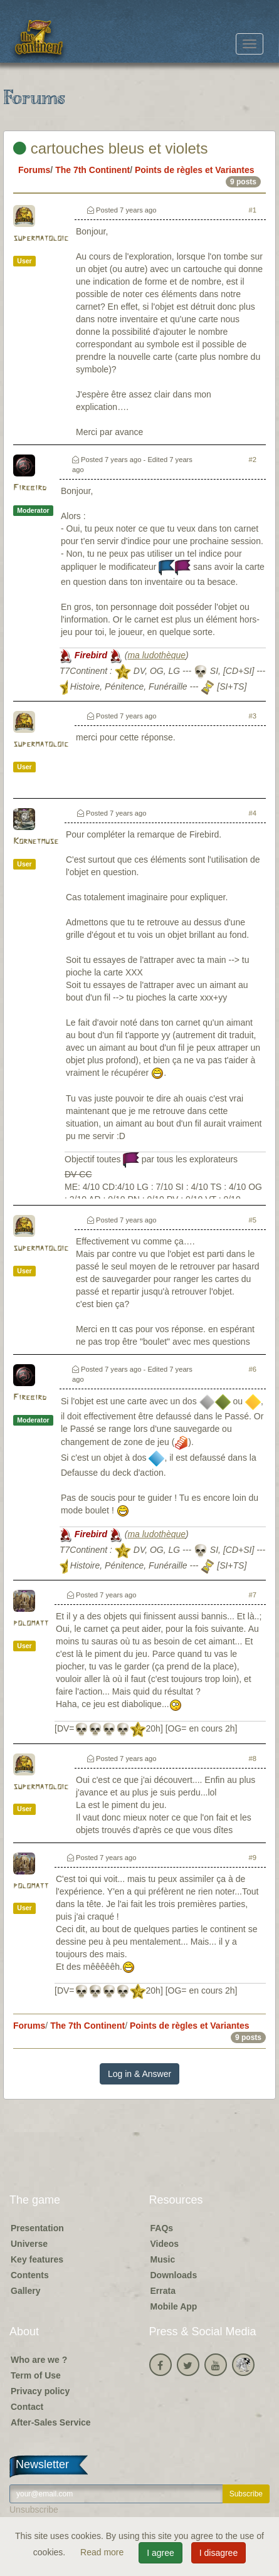 Image resolution: width=279 pixels, height=2576 pixels. Describe the element at coordinates (30, 1623) in the screenshot. I see `polomatt` at that location.